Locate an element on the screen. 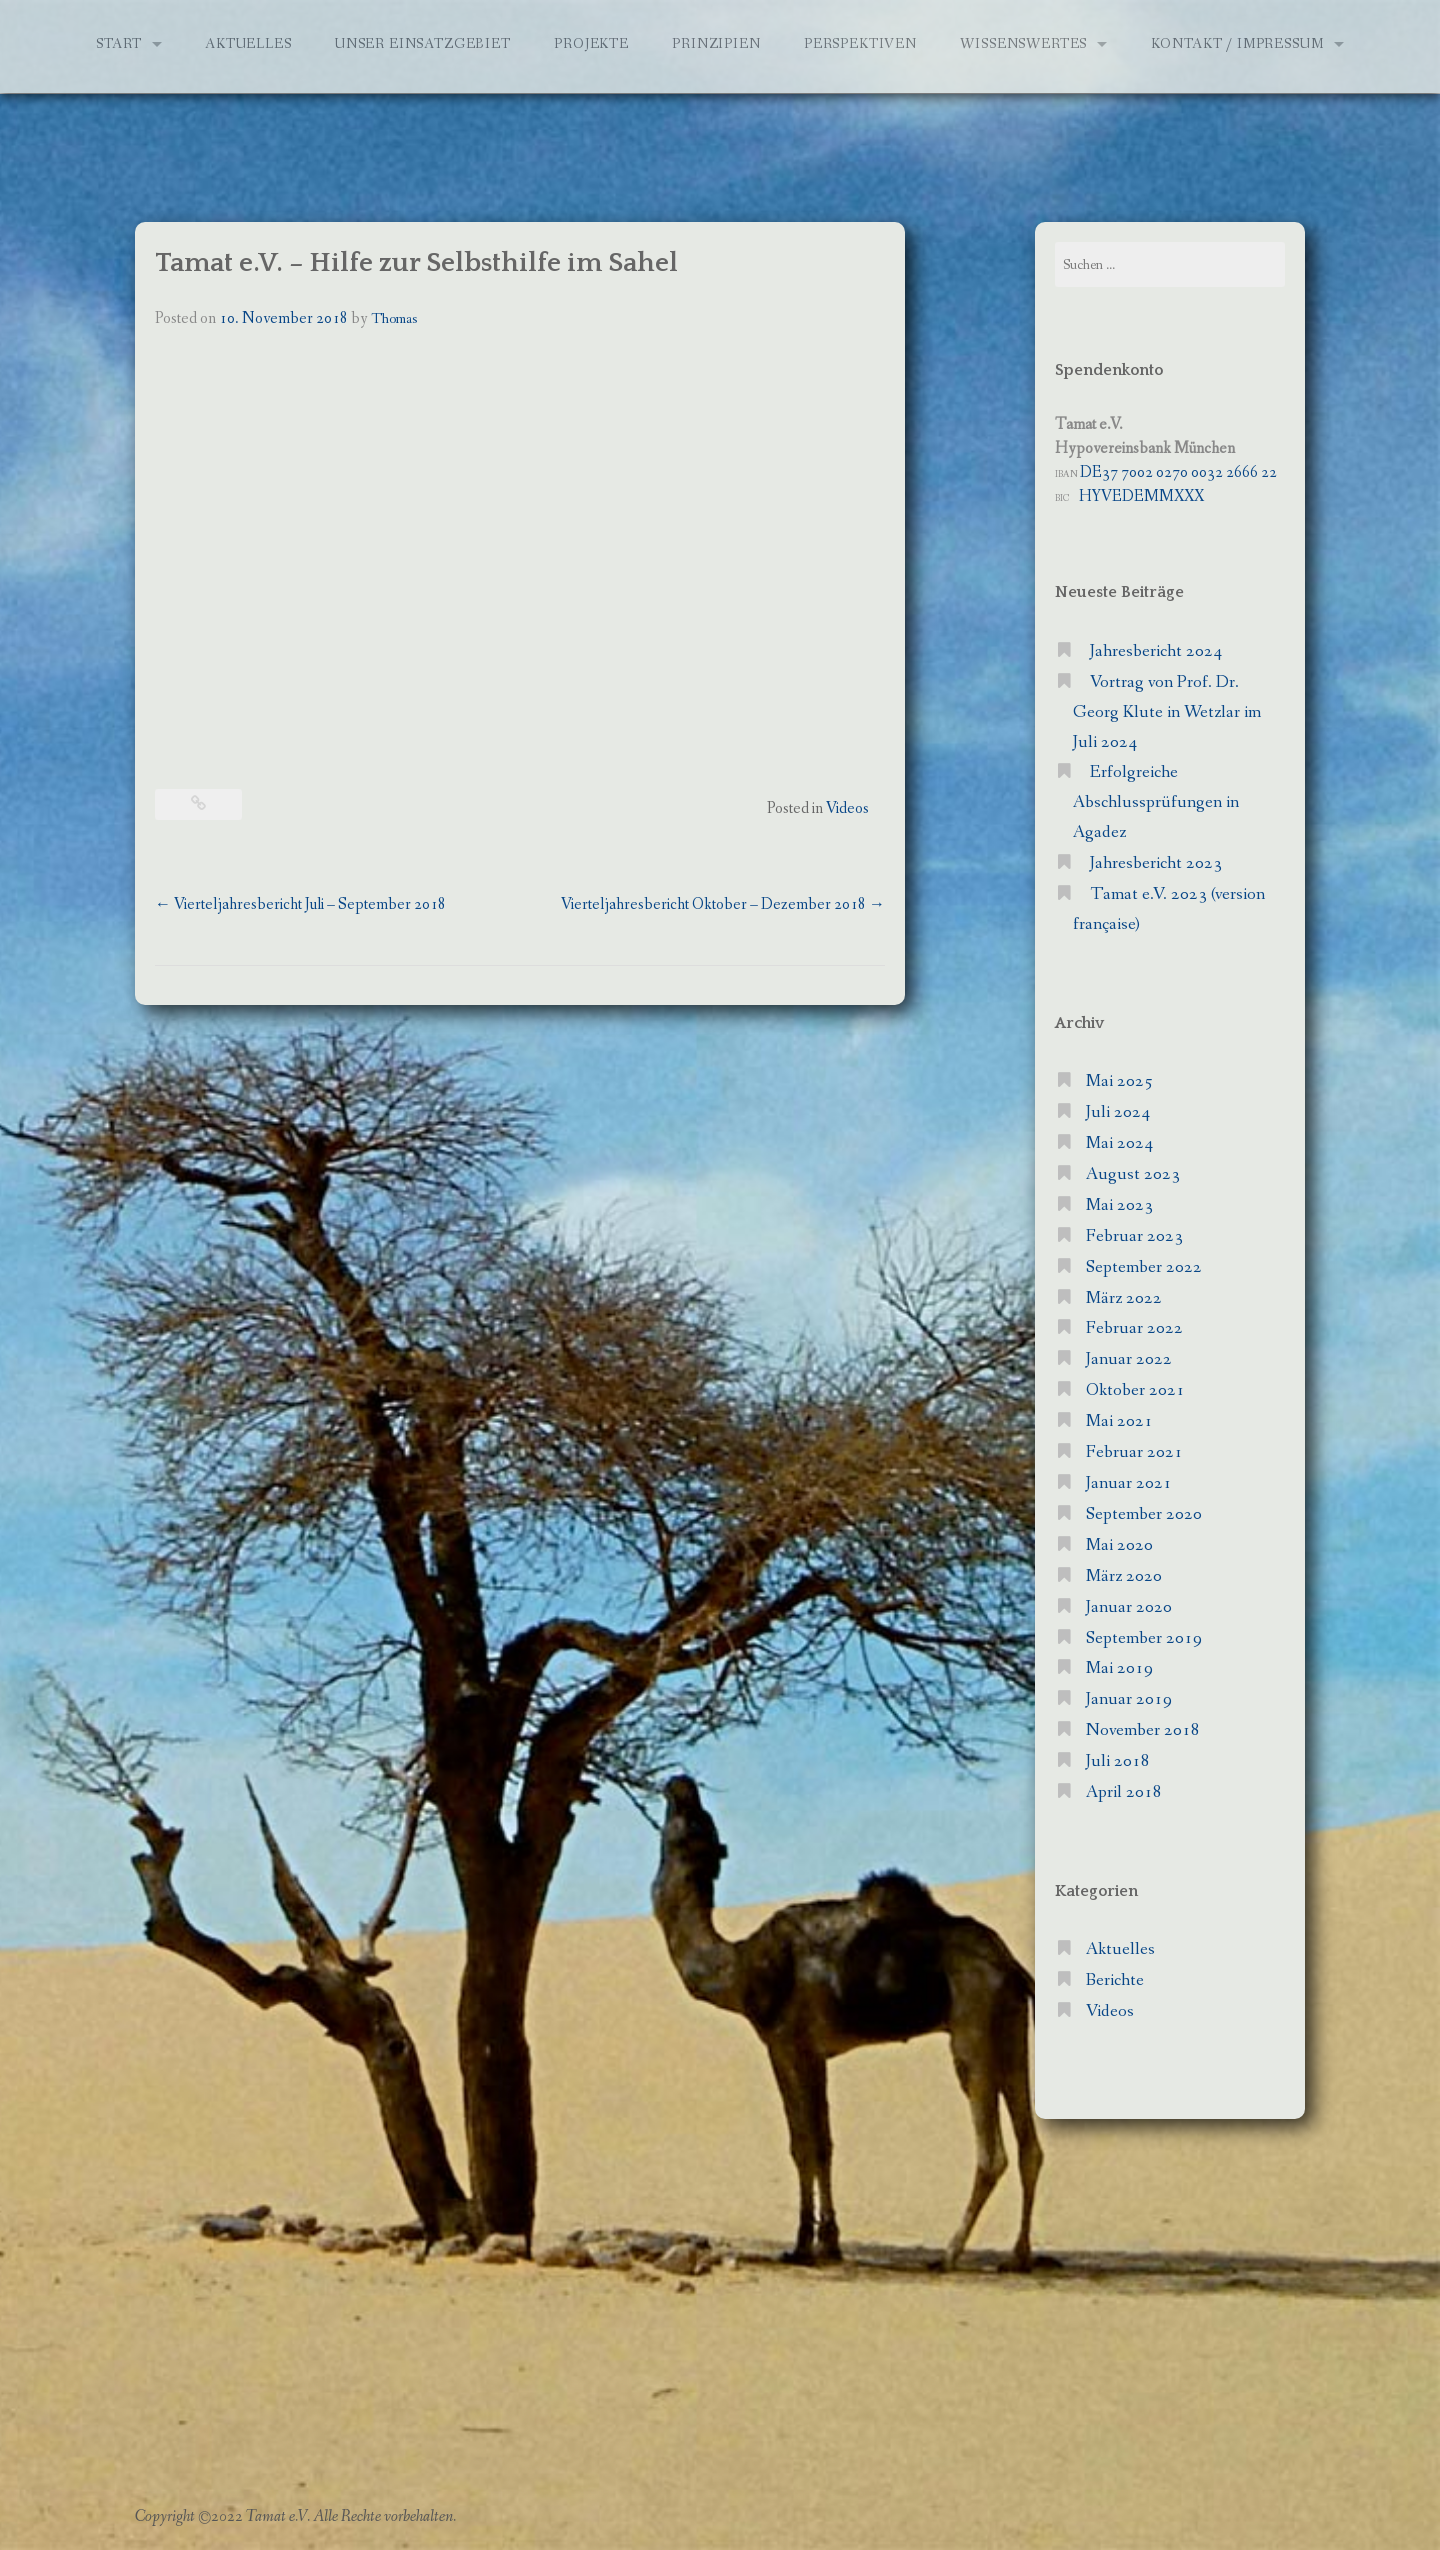  Juli 2024 is located at coordinates (1118, 1112).